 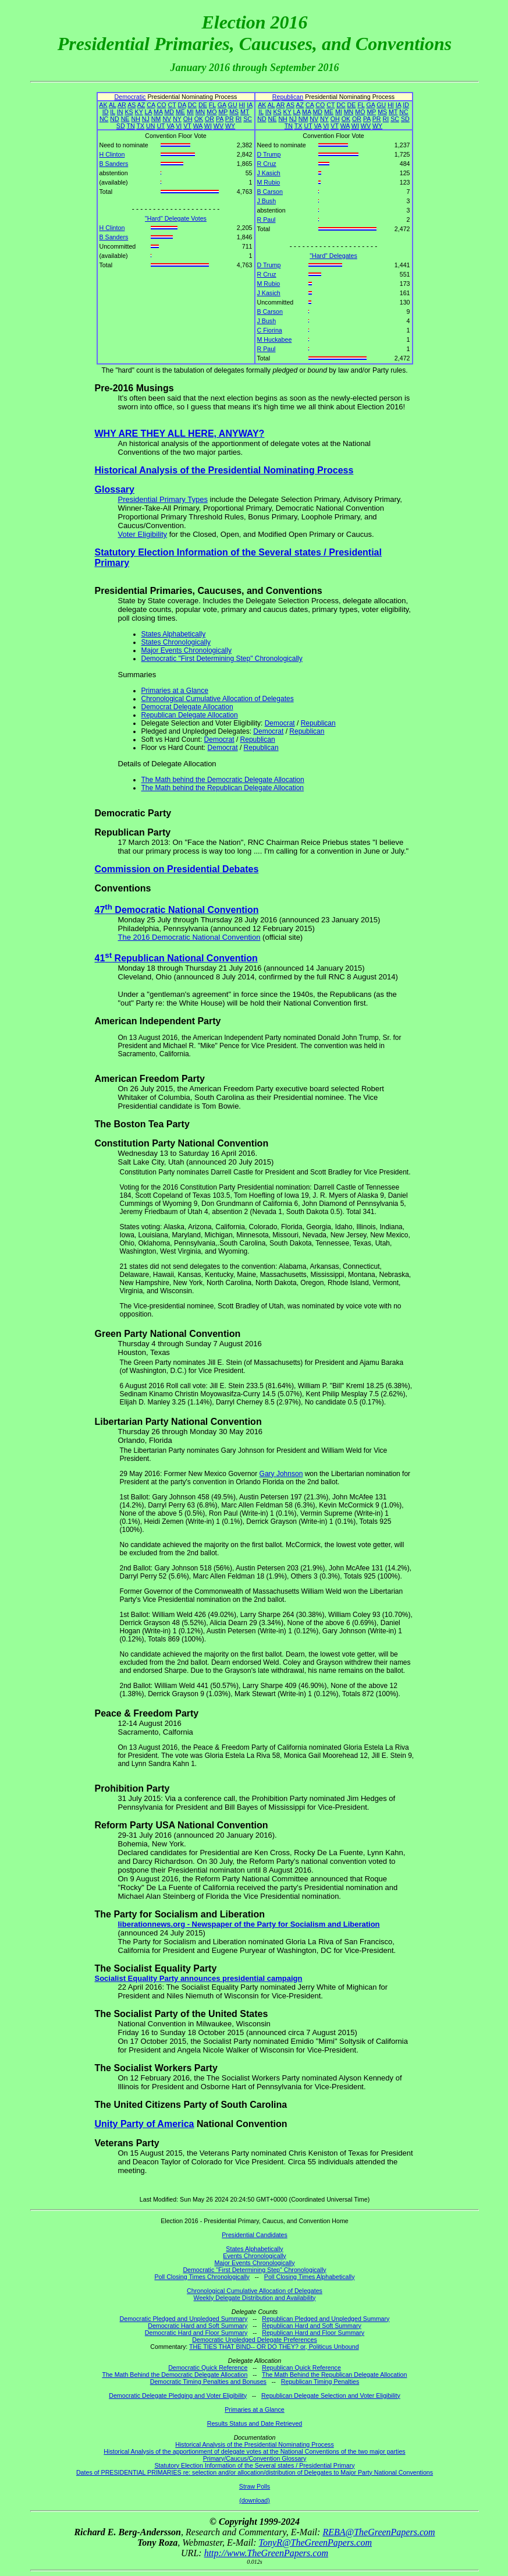 I want to click on Democratic Delegate Pledging and Voter Eligibility, so click(x=178, y=2395).